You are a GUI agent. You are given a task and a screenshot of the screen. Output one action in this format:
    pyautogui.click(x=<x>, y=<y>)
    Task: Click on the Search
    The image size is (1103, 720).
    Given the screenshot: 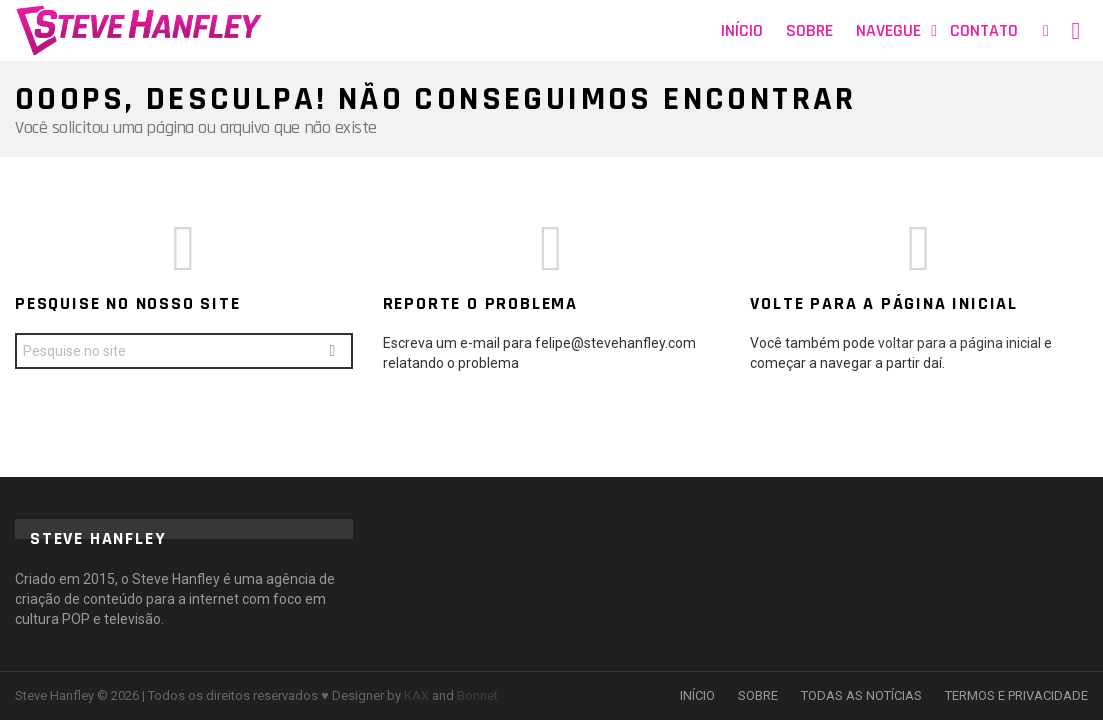 What is the action you would take?
    pyautogui.click(x=332, y=353)
    